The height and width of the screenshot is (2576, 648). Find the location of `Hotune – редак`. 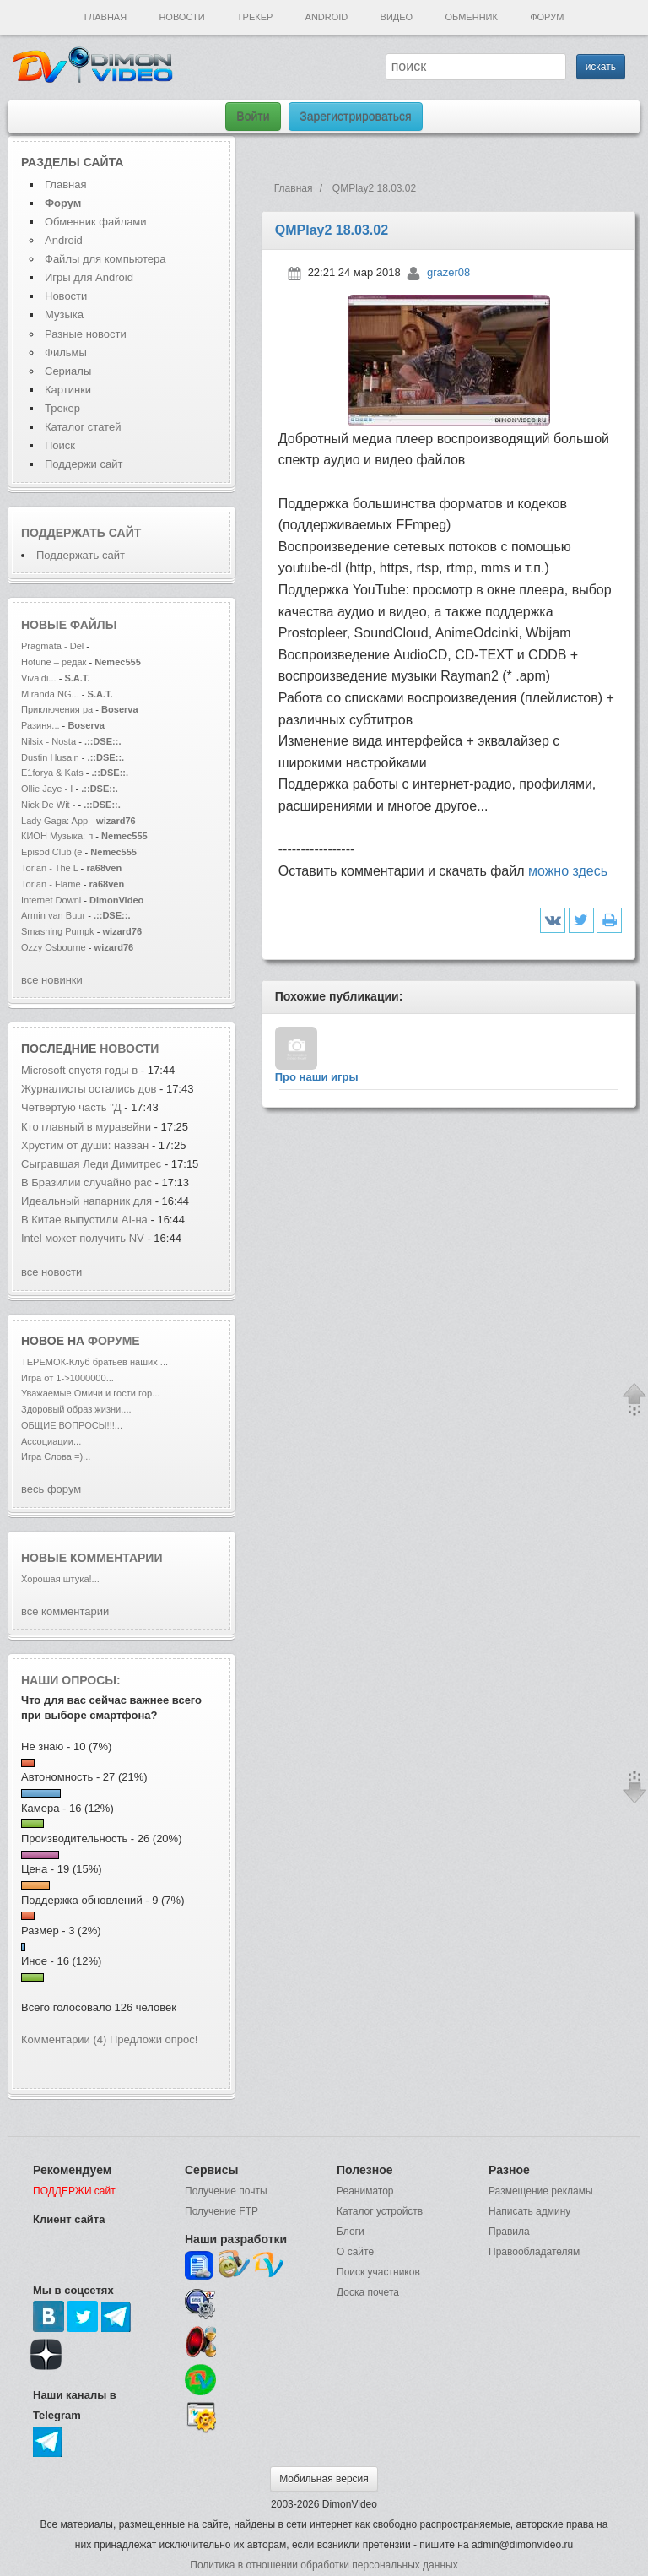

Hotune – редак is located at coordinates (53, 662).